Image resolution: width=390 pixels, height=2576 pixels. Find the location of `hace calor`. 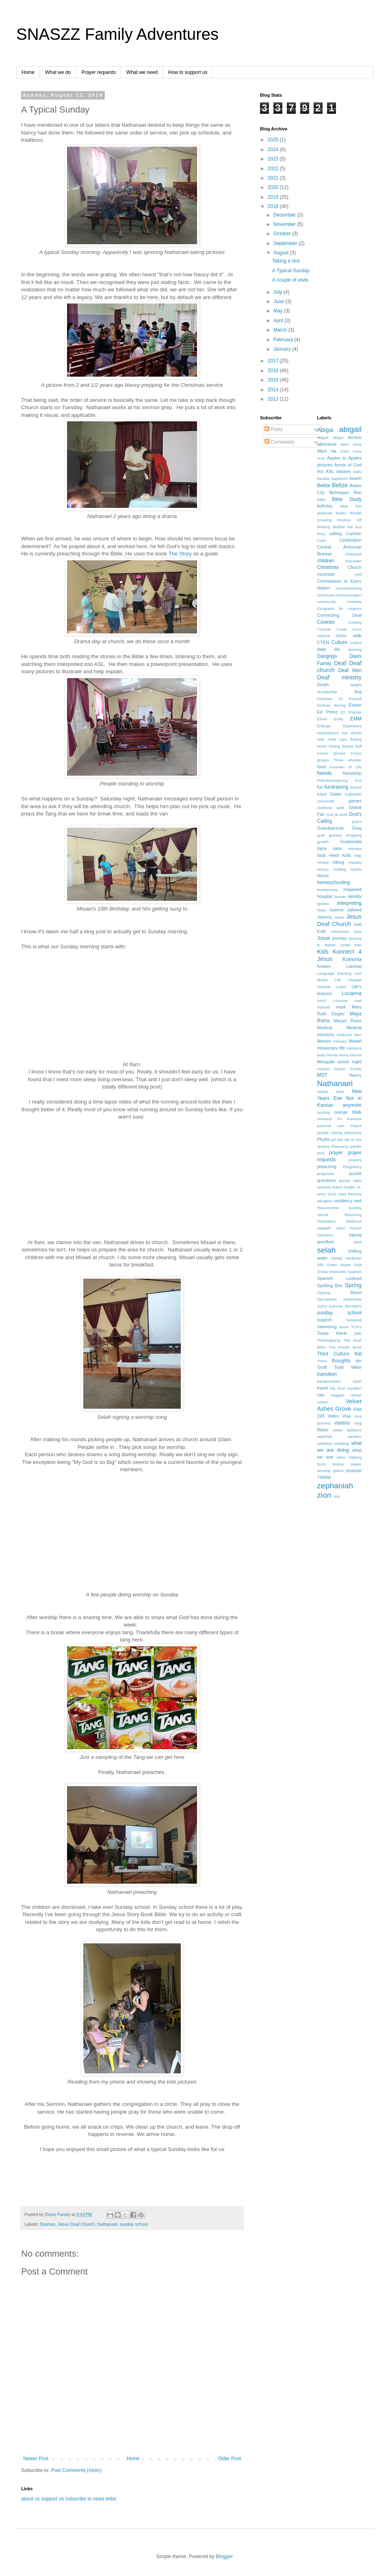

hace calor is located at coordinates (329, 848).